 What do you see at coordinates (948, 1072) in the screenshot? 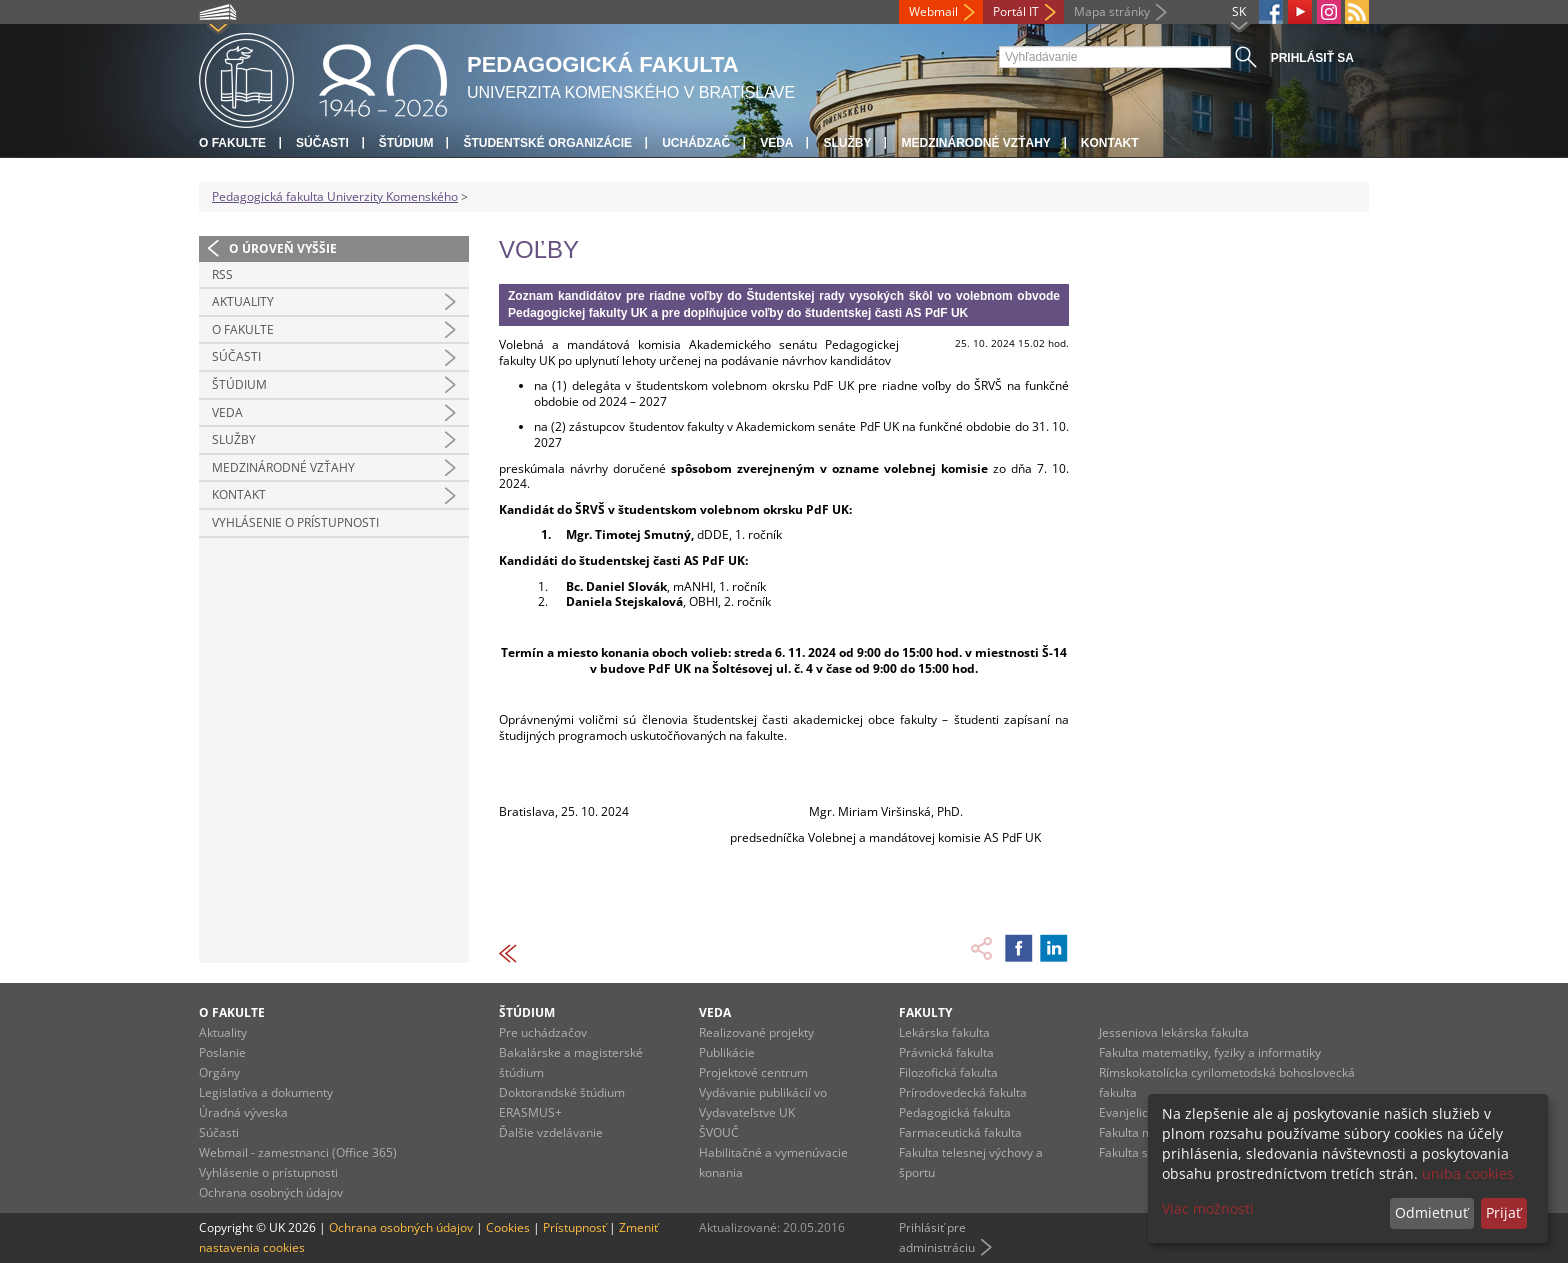
I see `Filozofická fakulta` at bounding box center [948, 1072].